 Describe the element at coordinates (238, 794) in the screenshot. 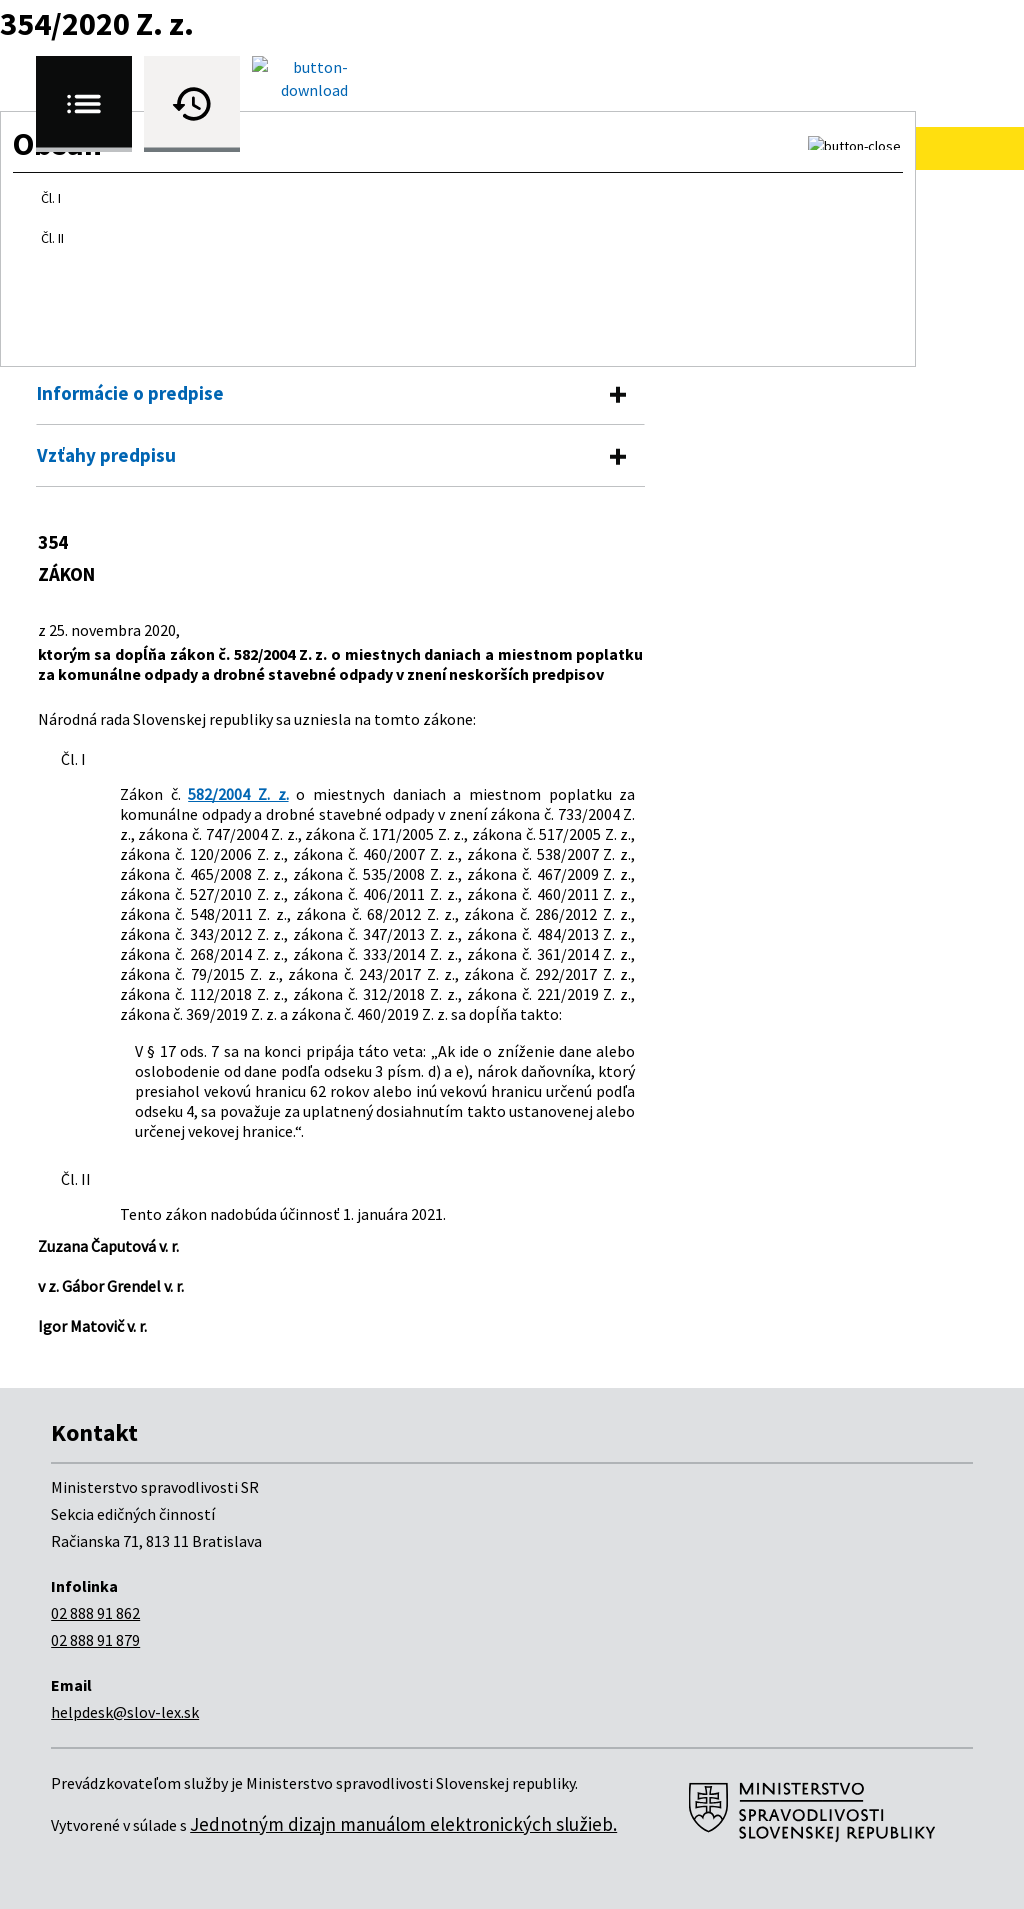

I see `582/2004 Z. z.` at that location.